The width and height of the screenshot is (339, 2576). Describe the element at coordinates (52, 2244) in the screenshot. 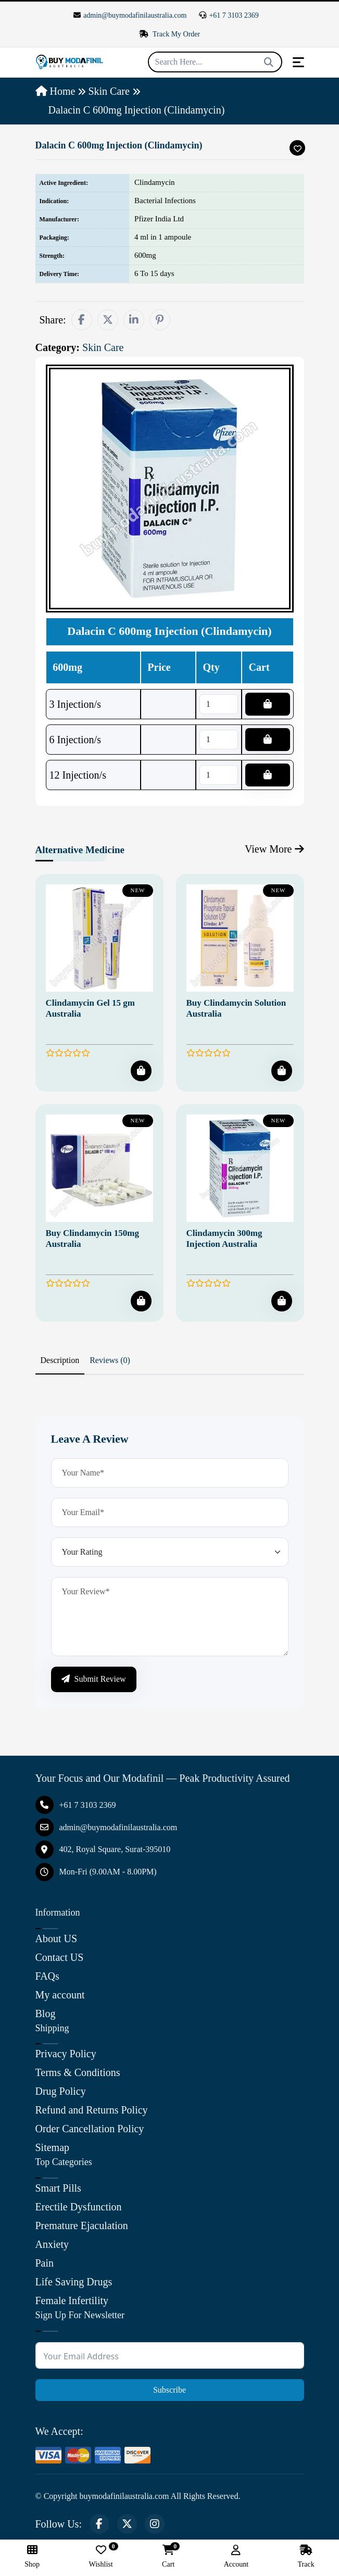

I see `Anxiety` at that location.